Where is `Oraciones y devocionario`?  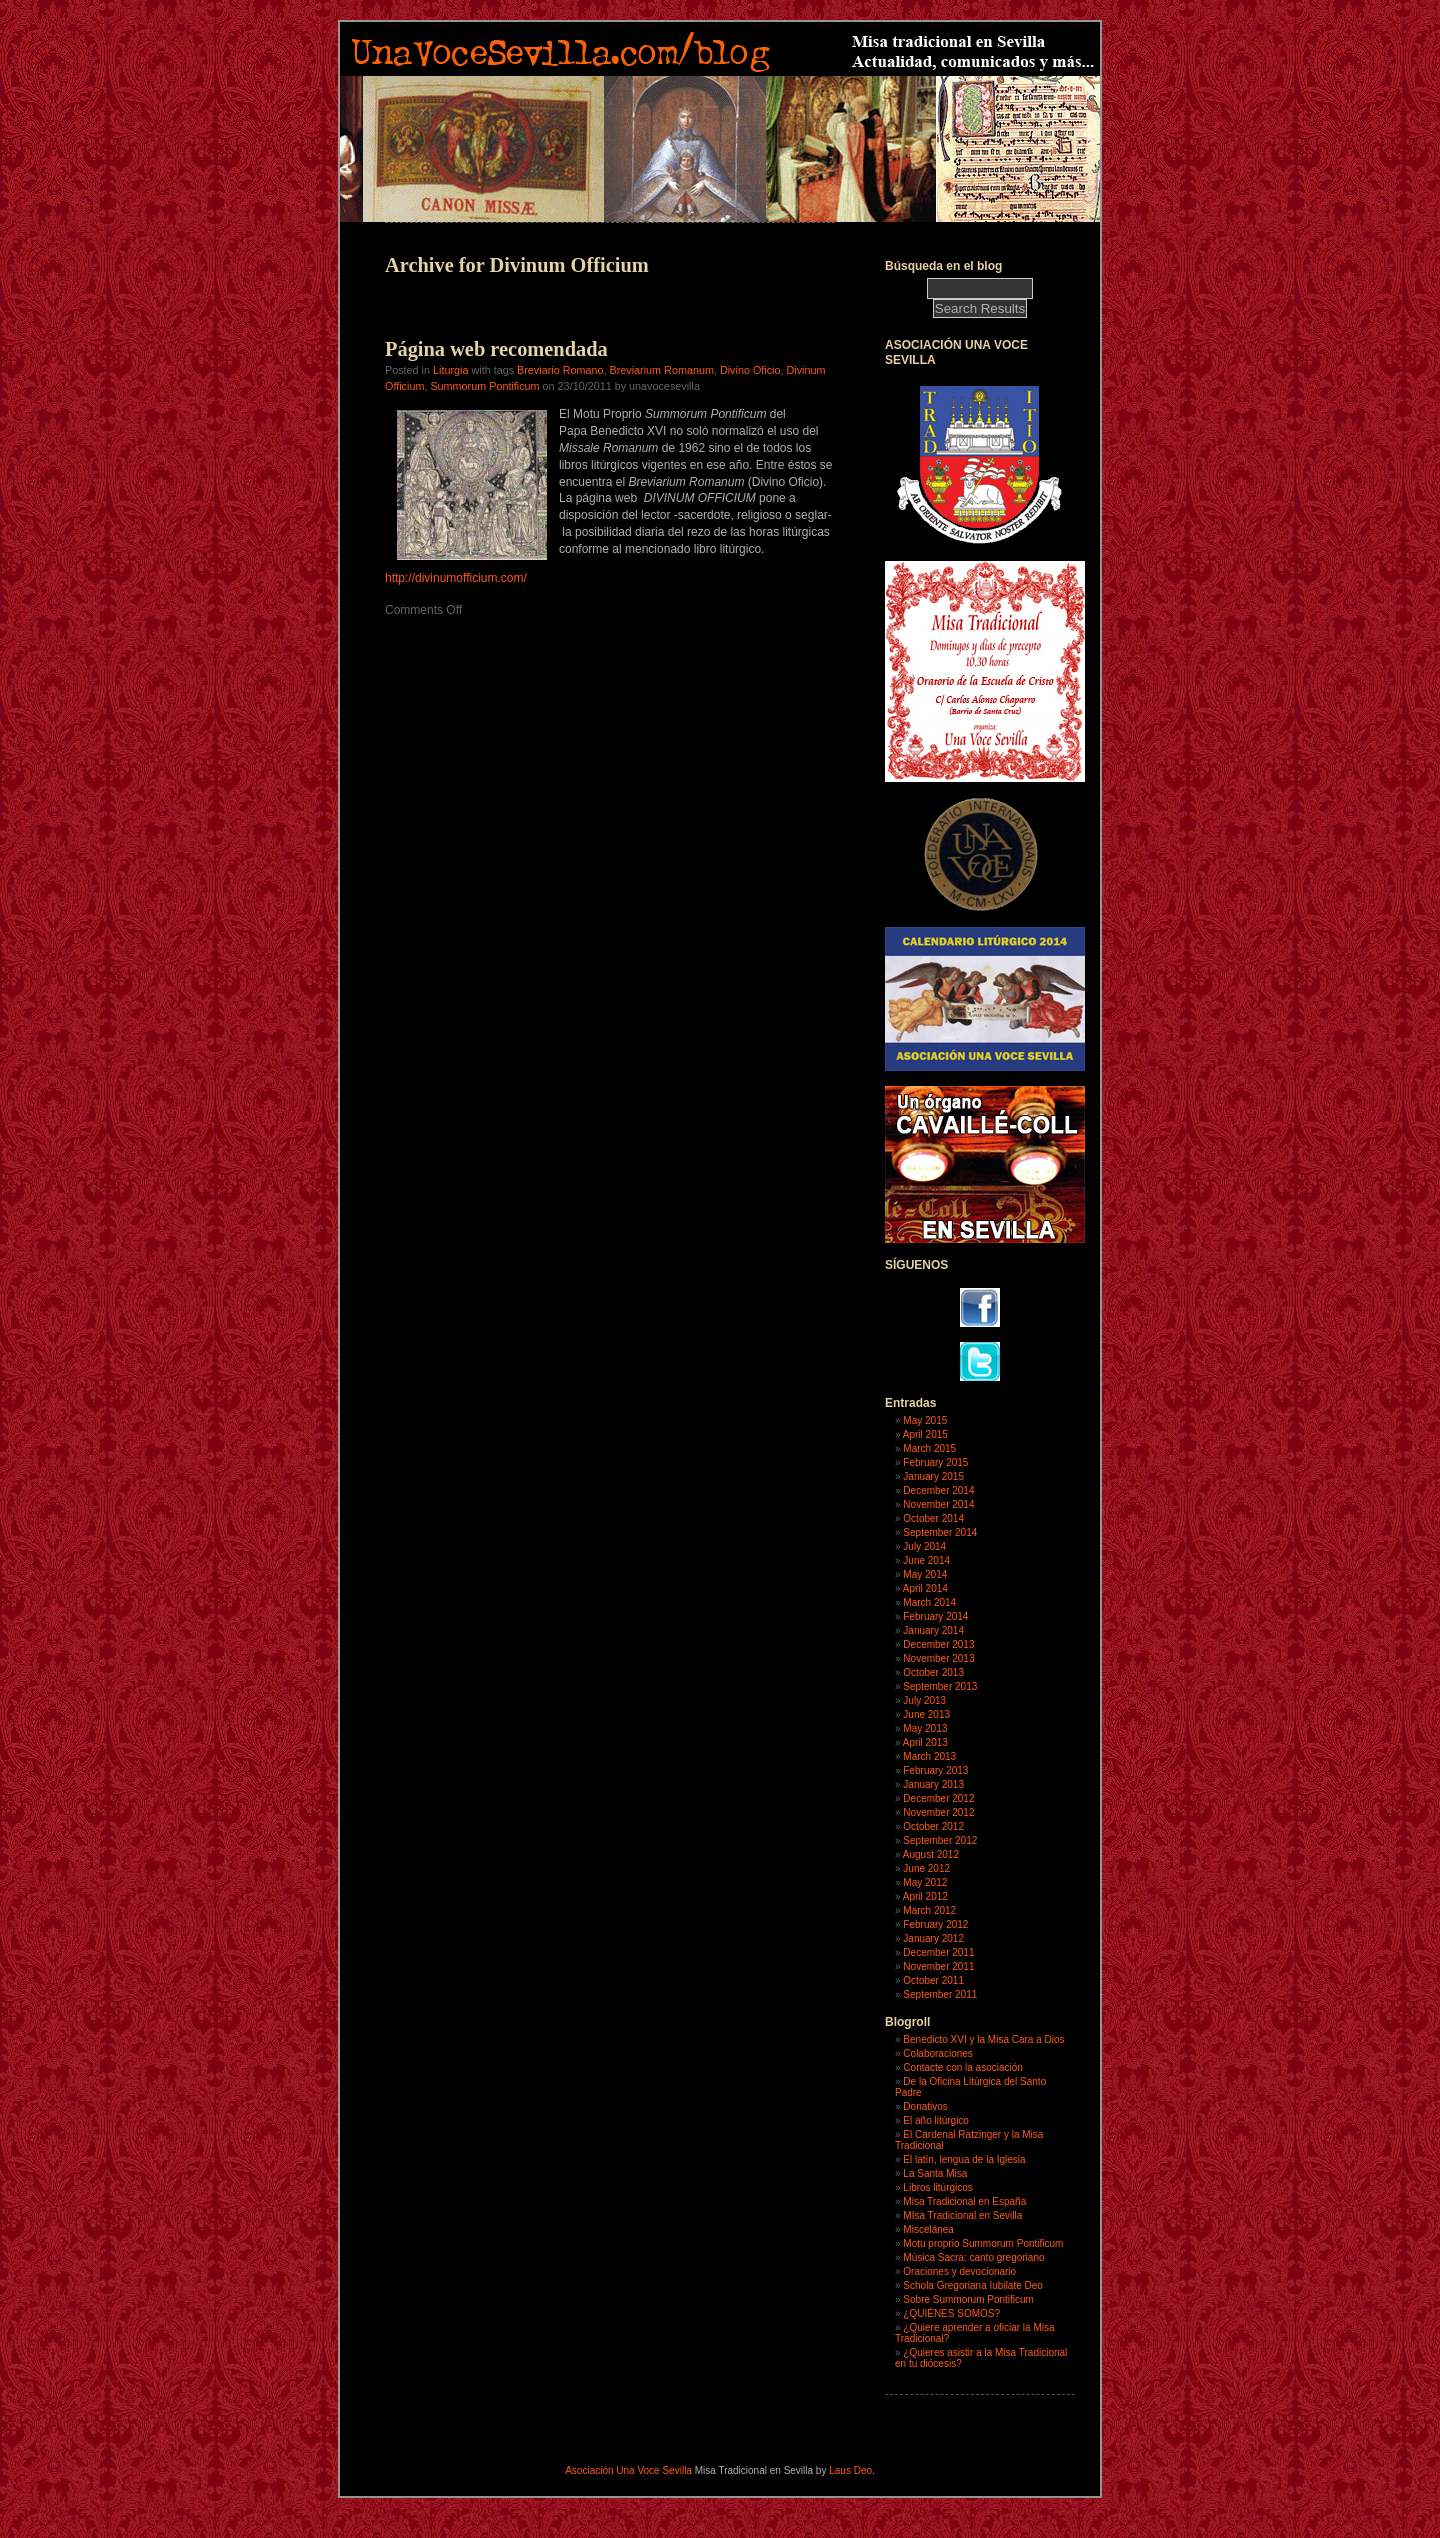
Oraciones y devocionario is located at coordinates (959, 2271).